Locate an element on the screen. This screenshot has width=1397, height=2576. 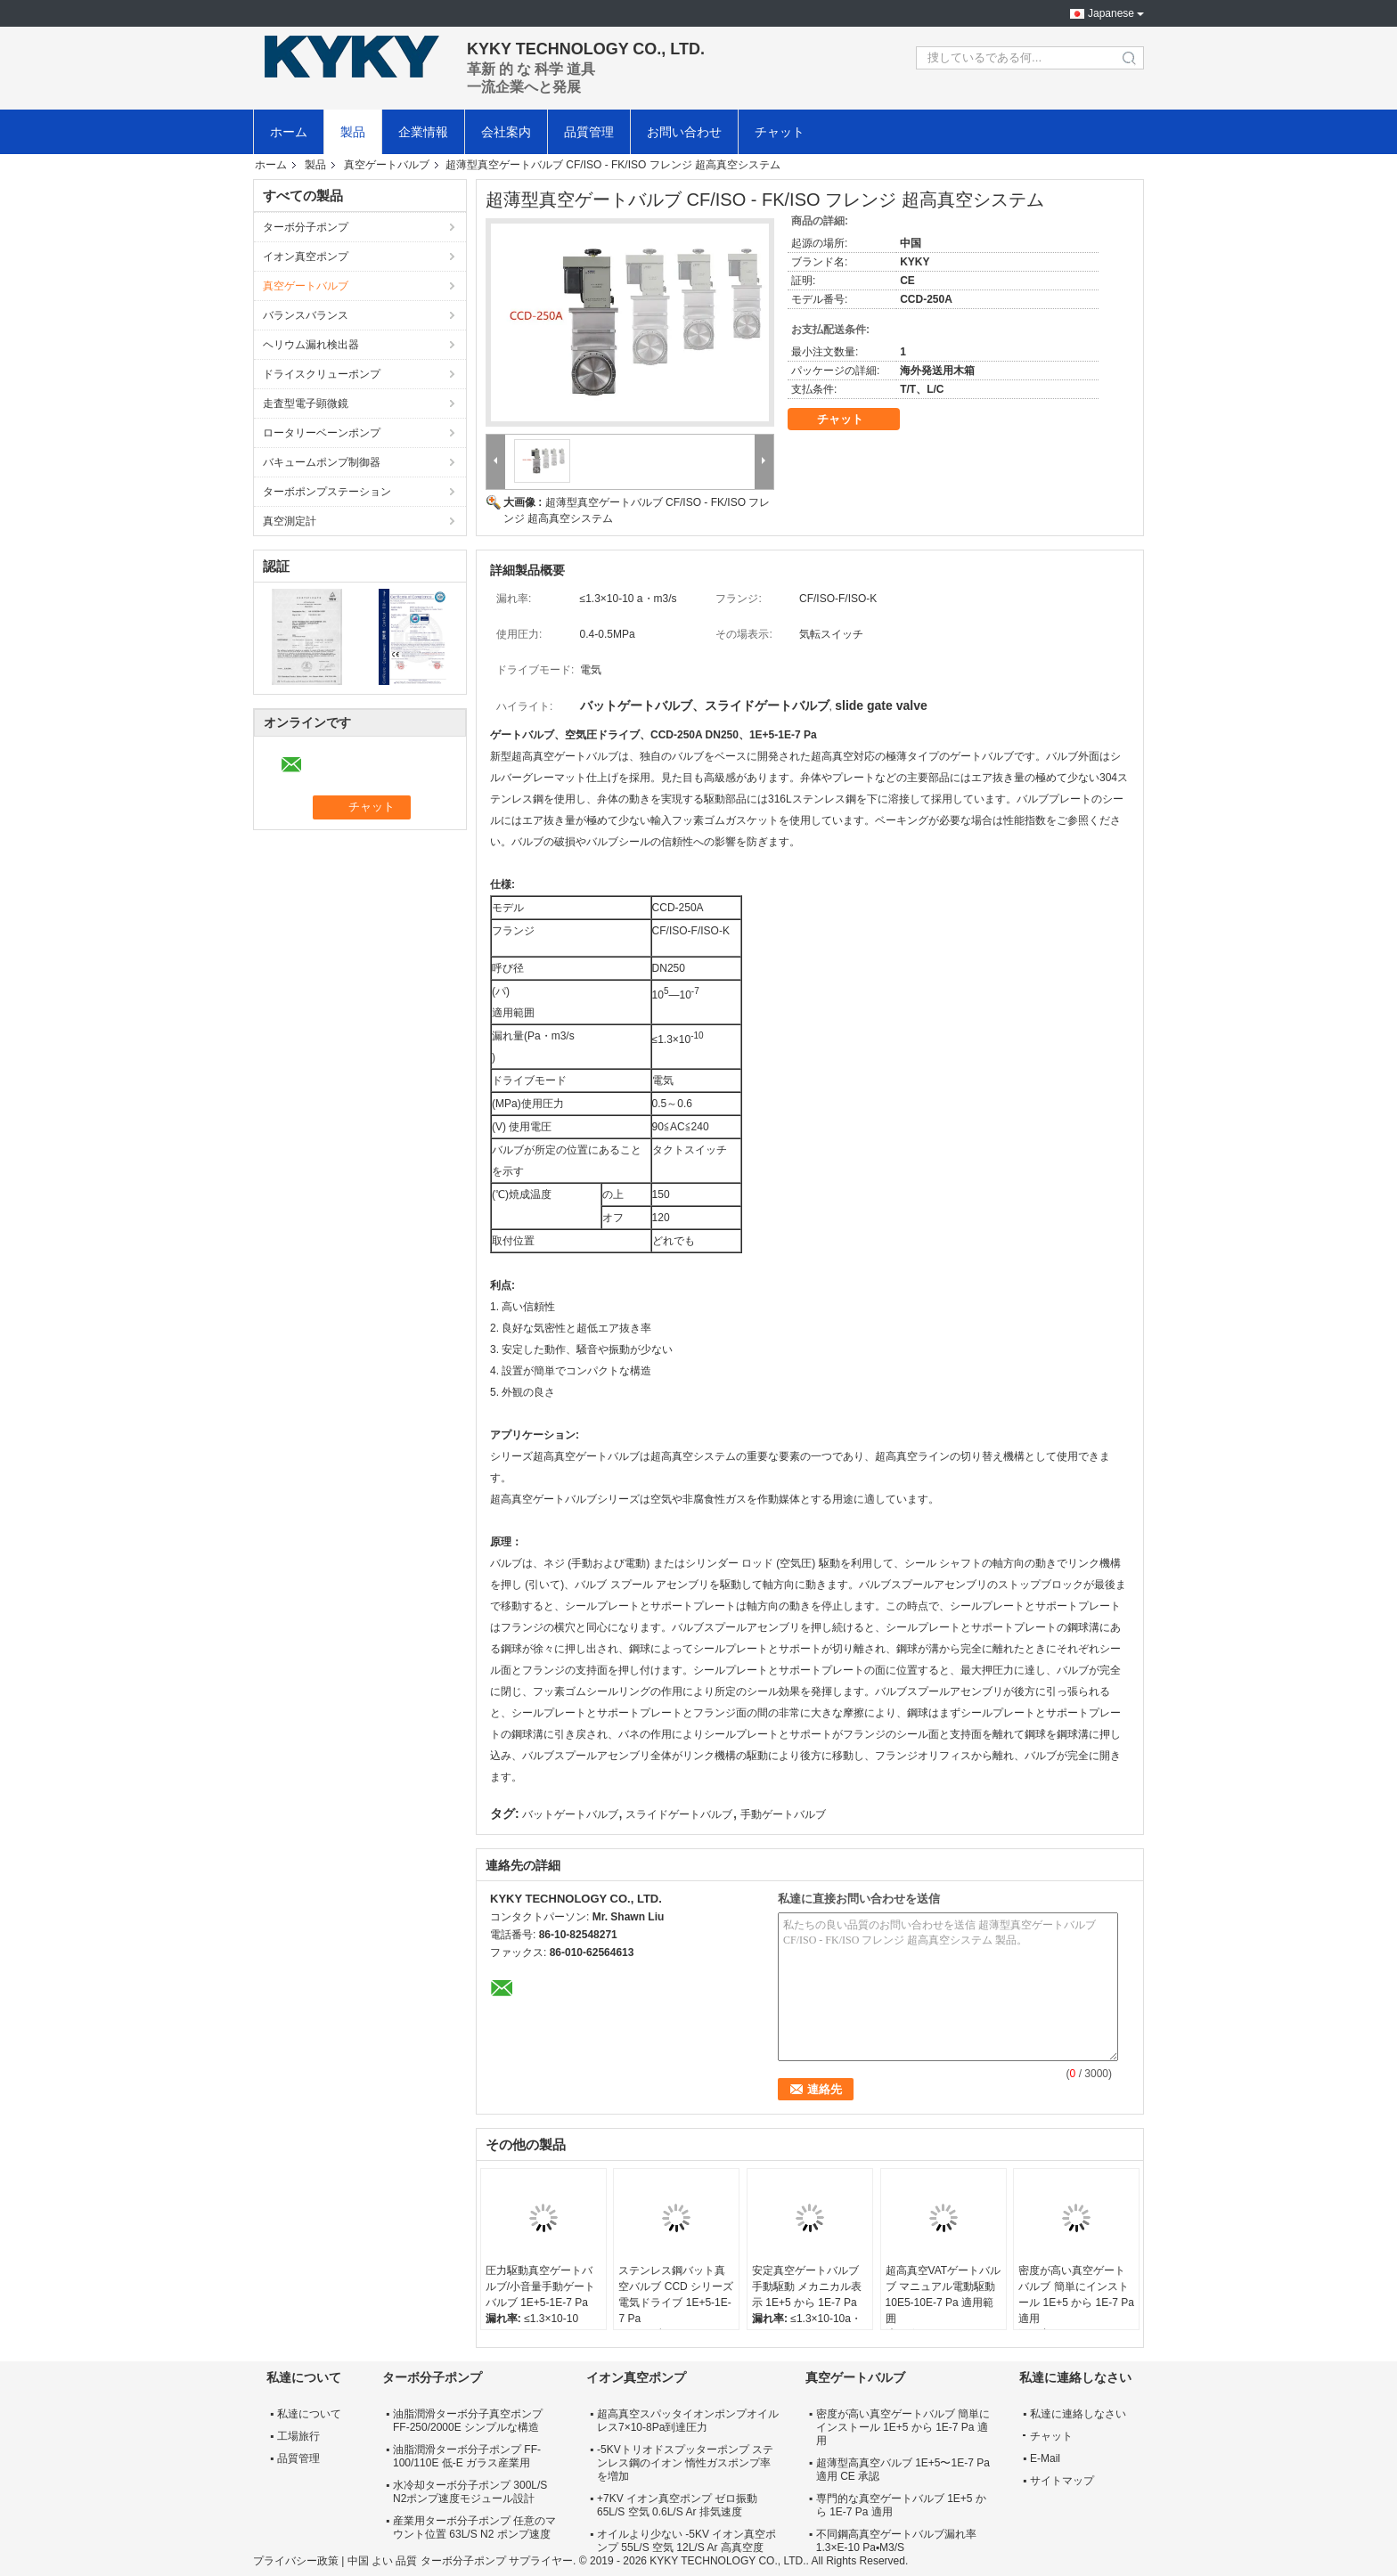
バキュームポンプ制御器 is located at coordinates (321, 462).